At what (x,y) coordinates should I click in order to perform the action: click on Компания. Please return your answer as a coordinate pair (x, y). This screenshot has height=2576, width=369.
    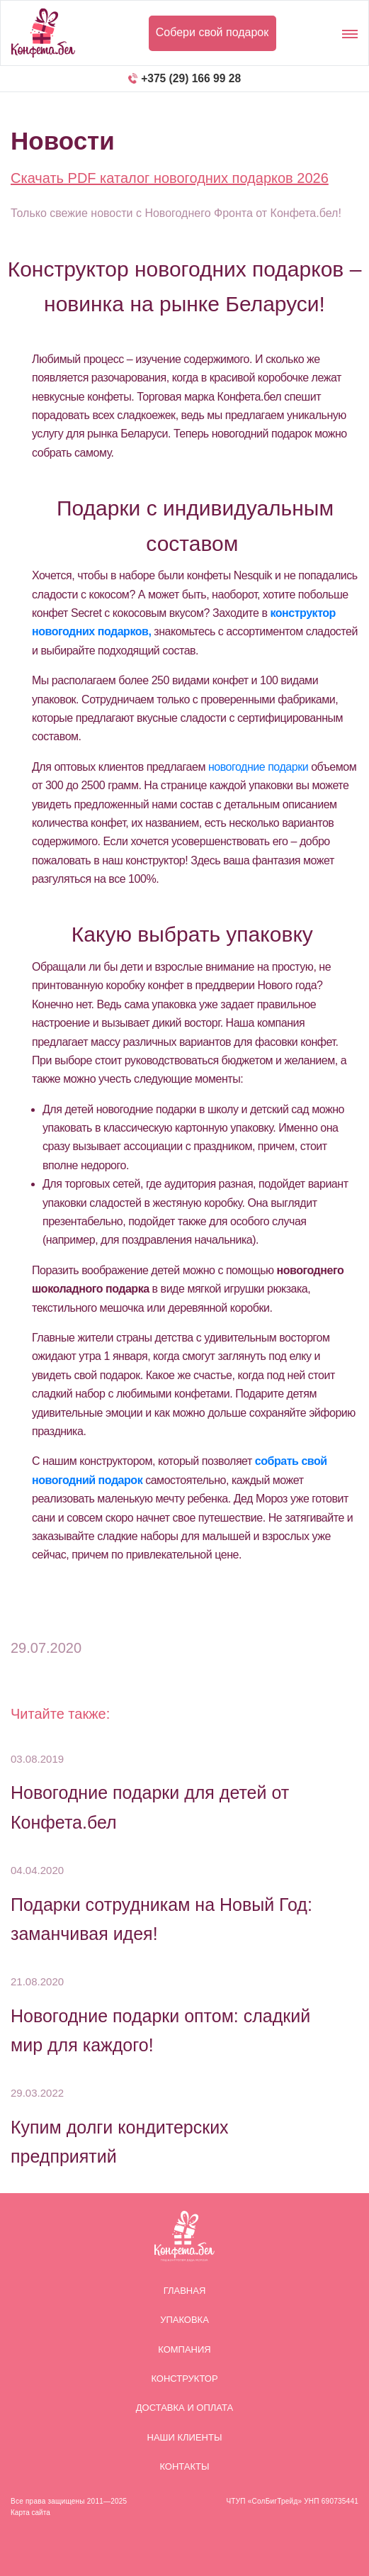
    Looking at the image, I should click on (184, 2349).